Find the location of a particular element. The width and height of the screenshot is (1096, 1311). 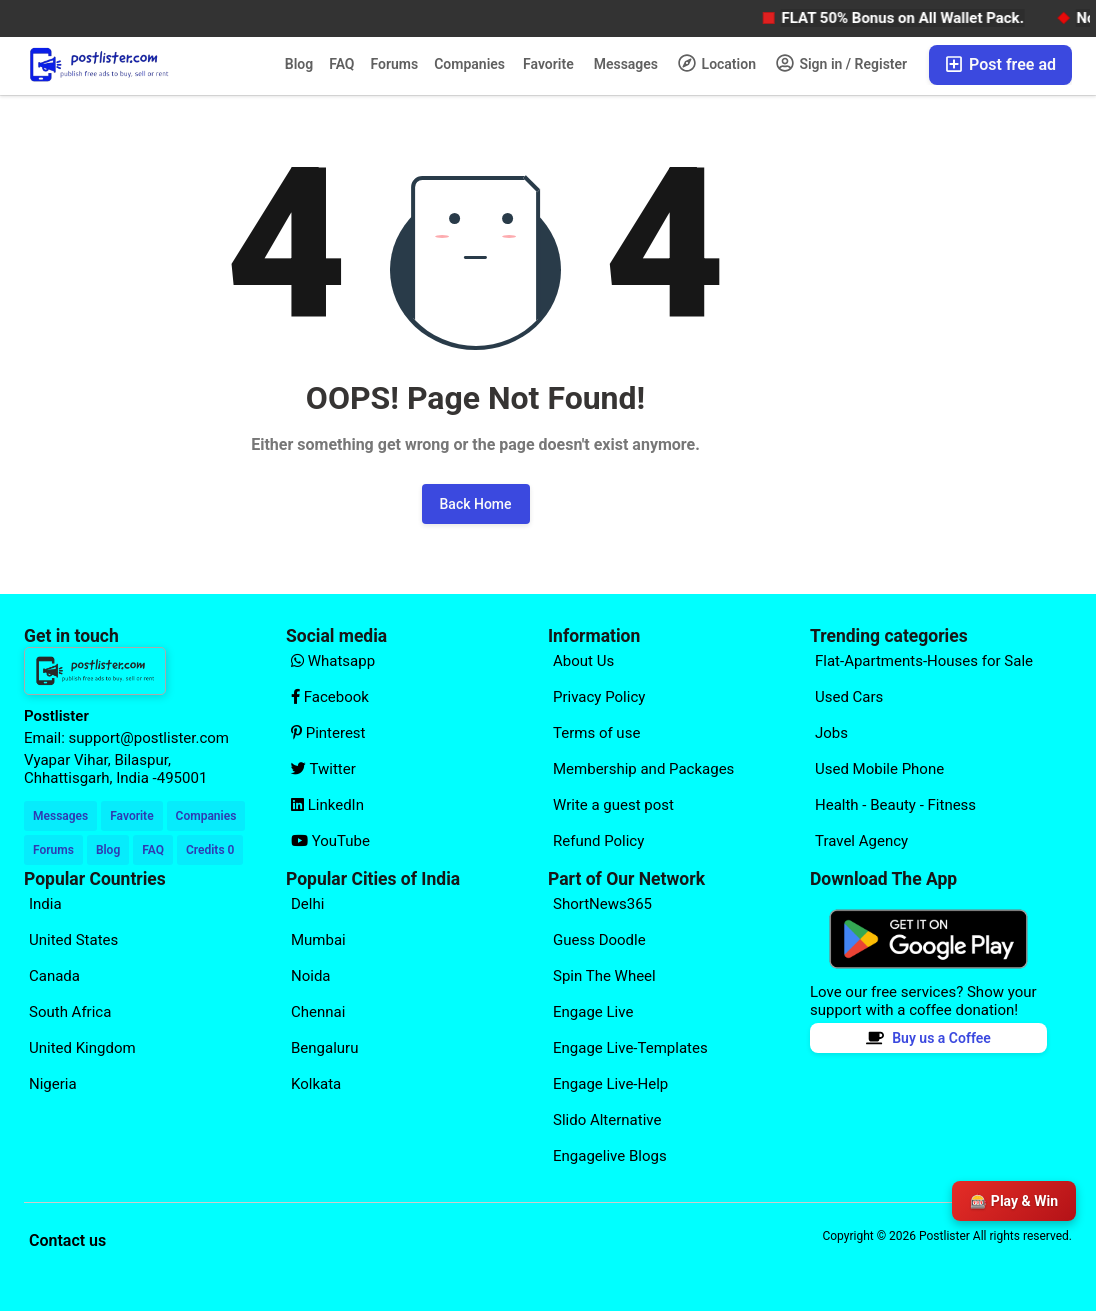

Guess Doodle is located at coordinates (599, 940).